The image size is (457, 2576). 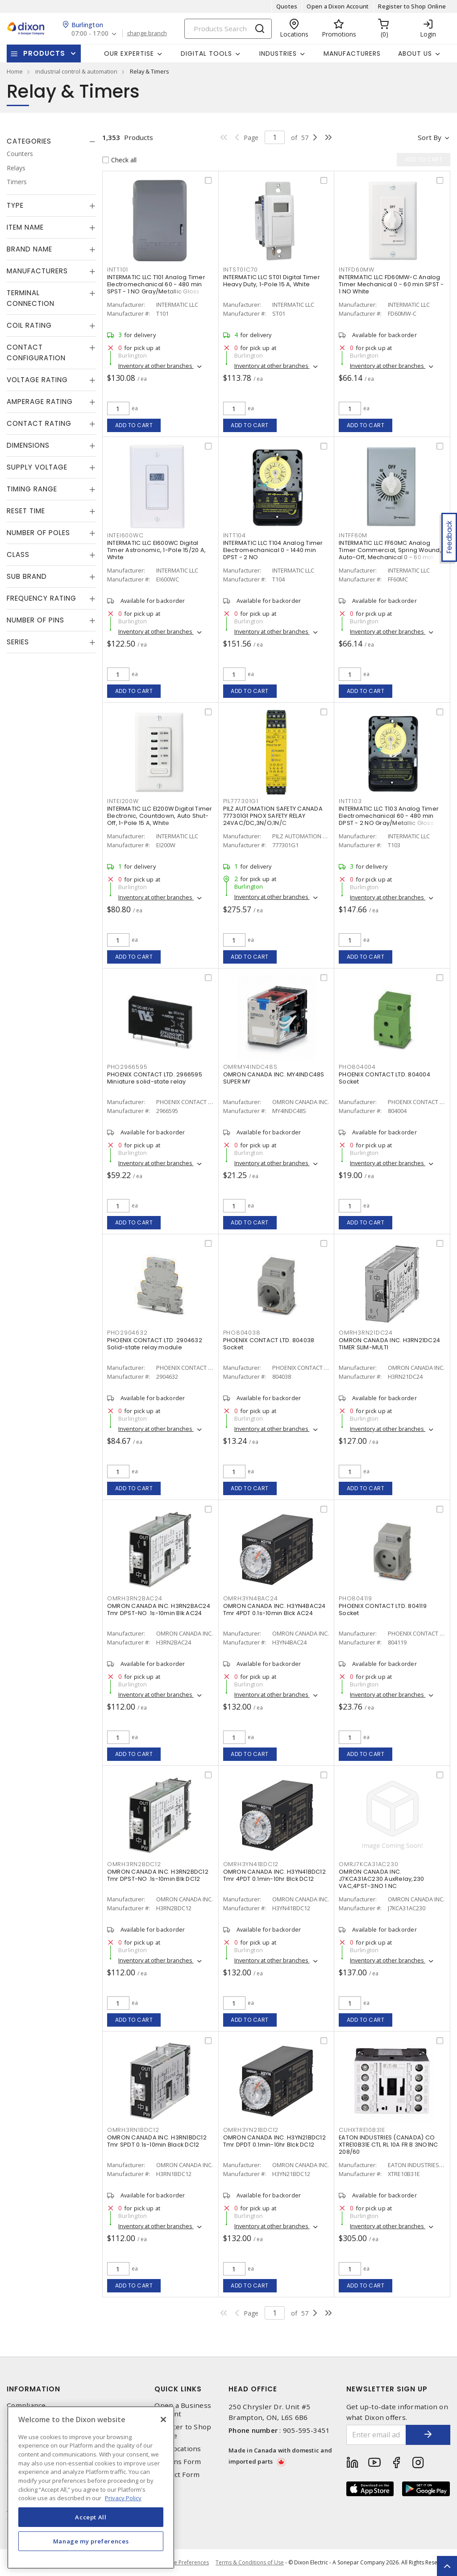 What do you see at coordinates (26, 510) in the screenshot?
I see `Reset Time` at bounding box center [26, 510].